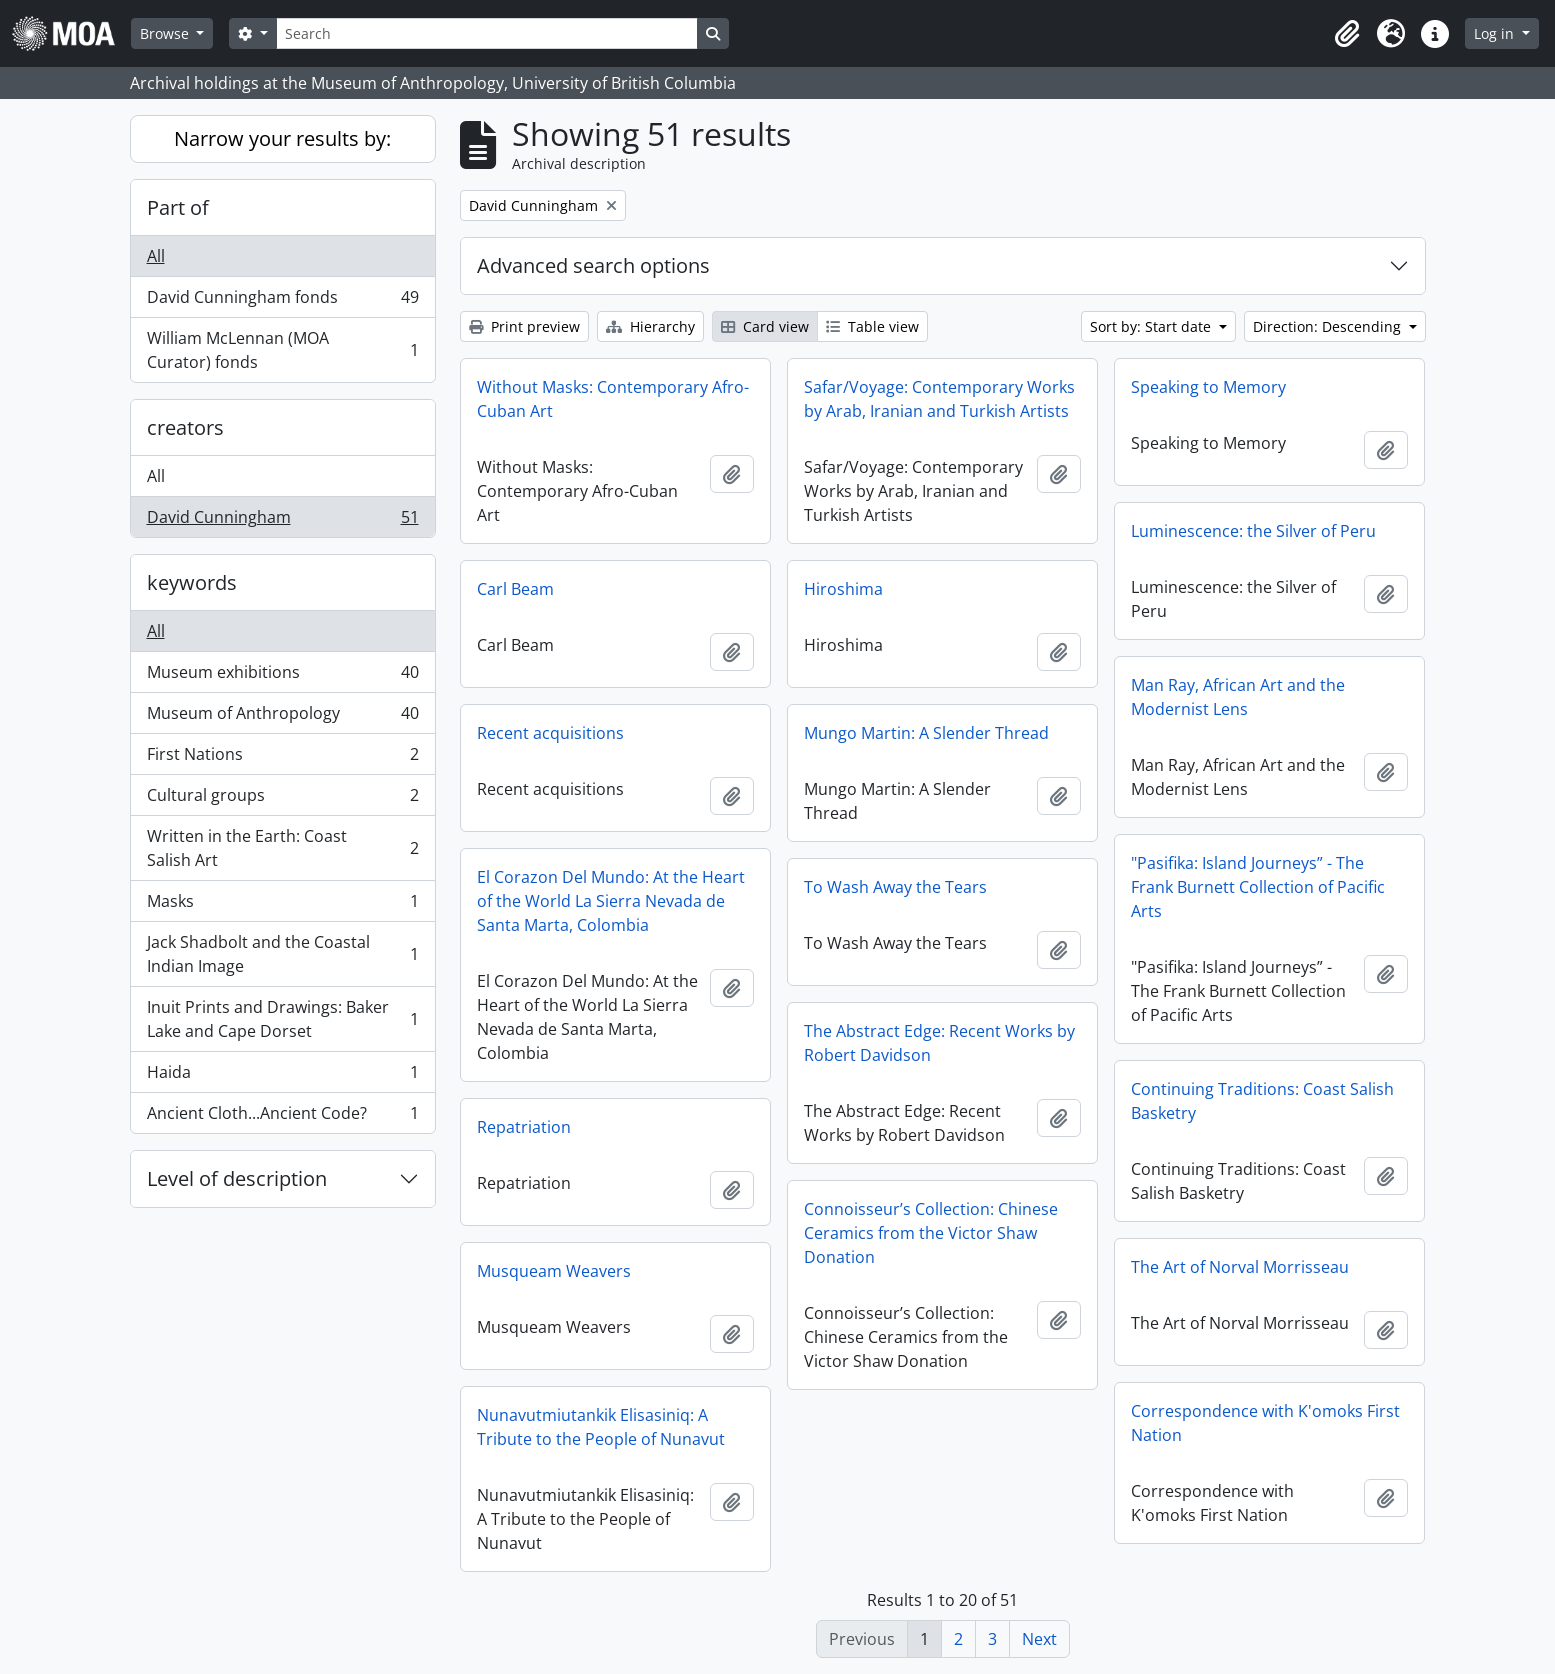 The image size is (1555, 1674). I want to click on William McLennan (MOA Curator) fonds, so click(282, 350).